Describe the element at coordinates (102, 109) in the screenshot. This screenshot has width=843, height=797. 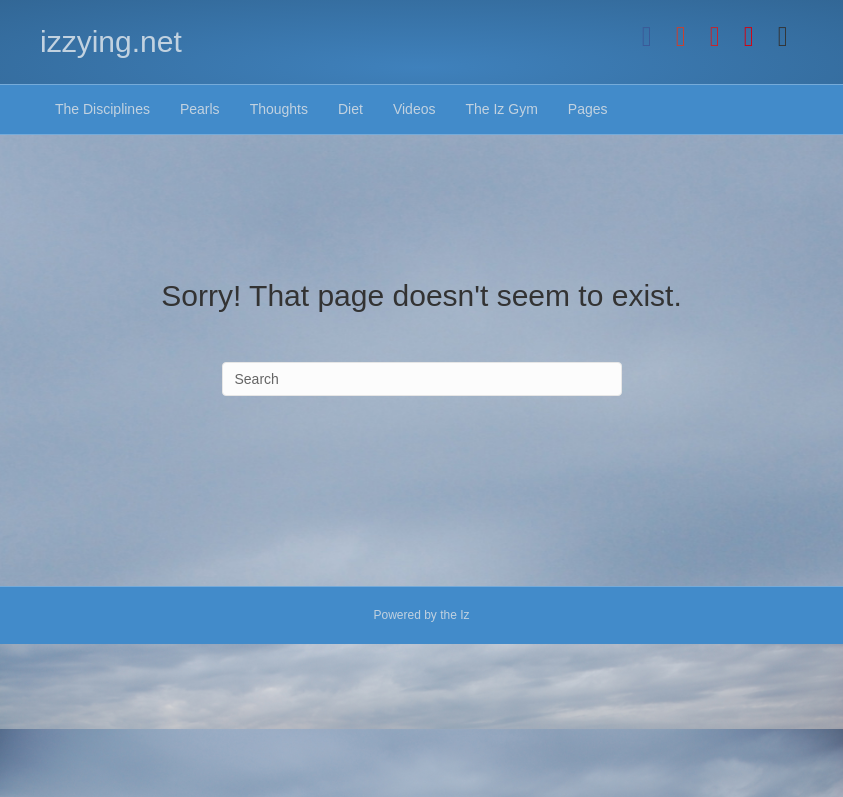
I see `The Disciplines` at that location.